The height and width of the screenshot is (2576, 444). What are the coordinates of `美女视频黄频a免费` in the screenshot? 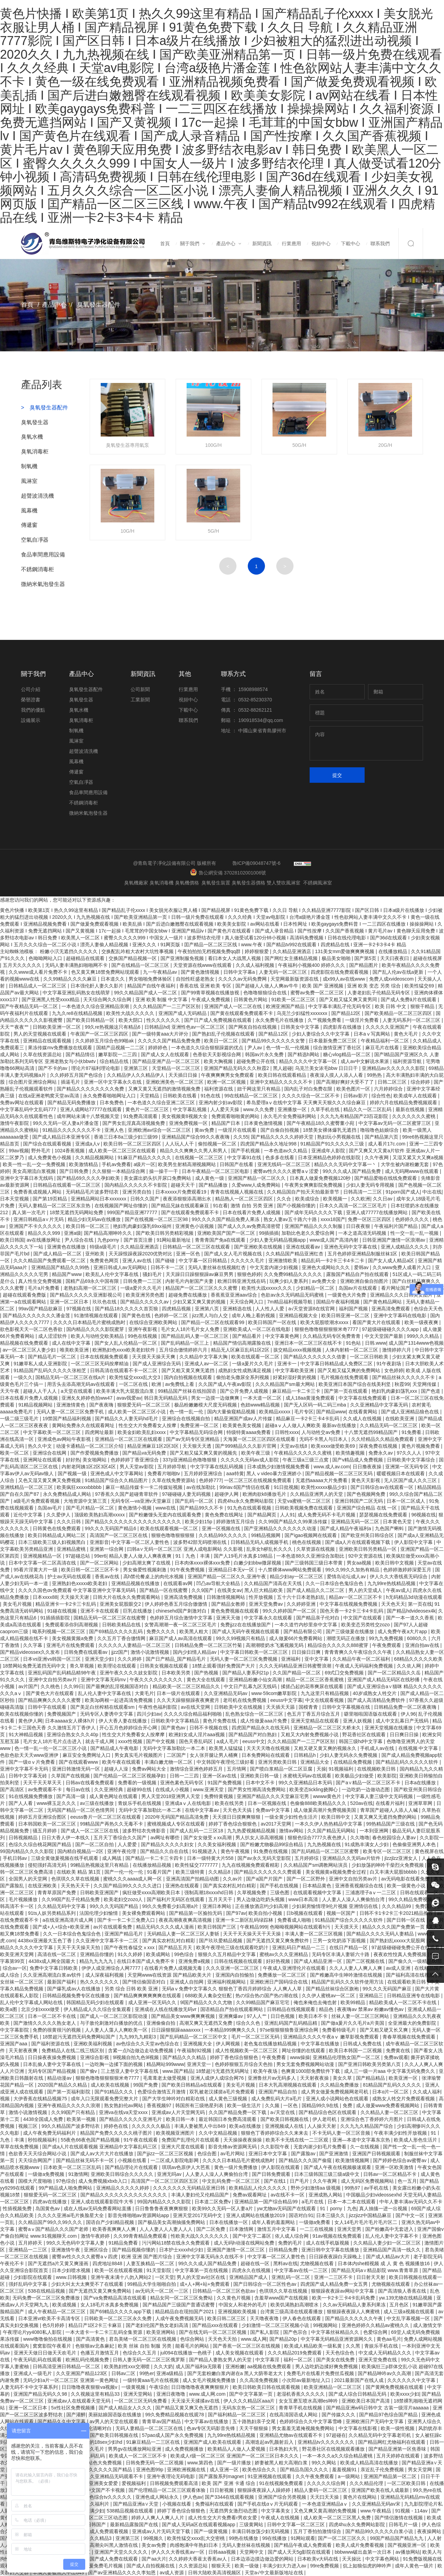 It's located at (73, 1638).